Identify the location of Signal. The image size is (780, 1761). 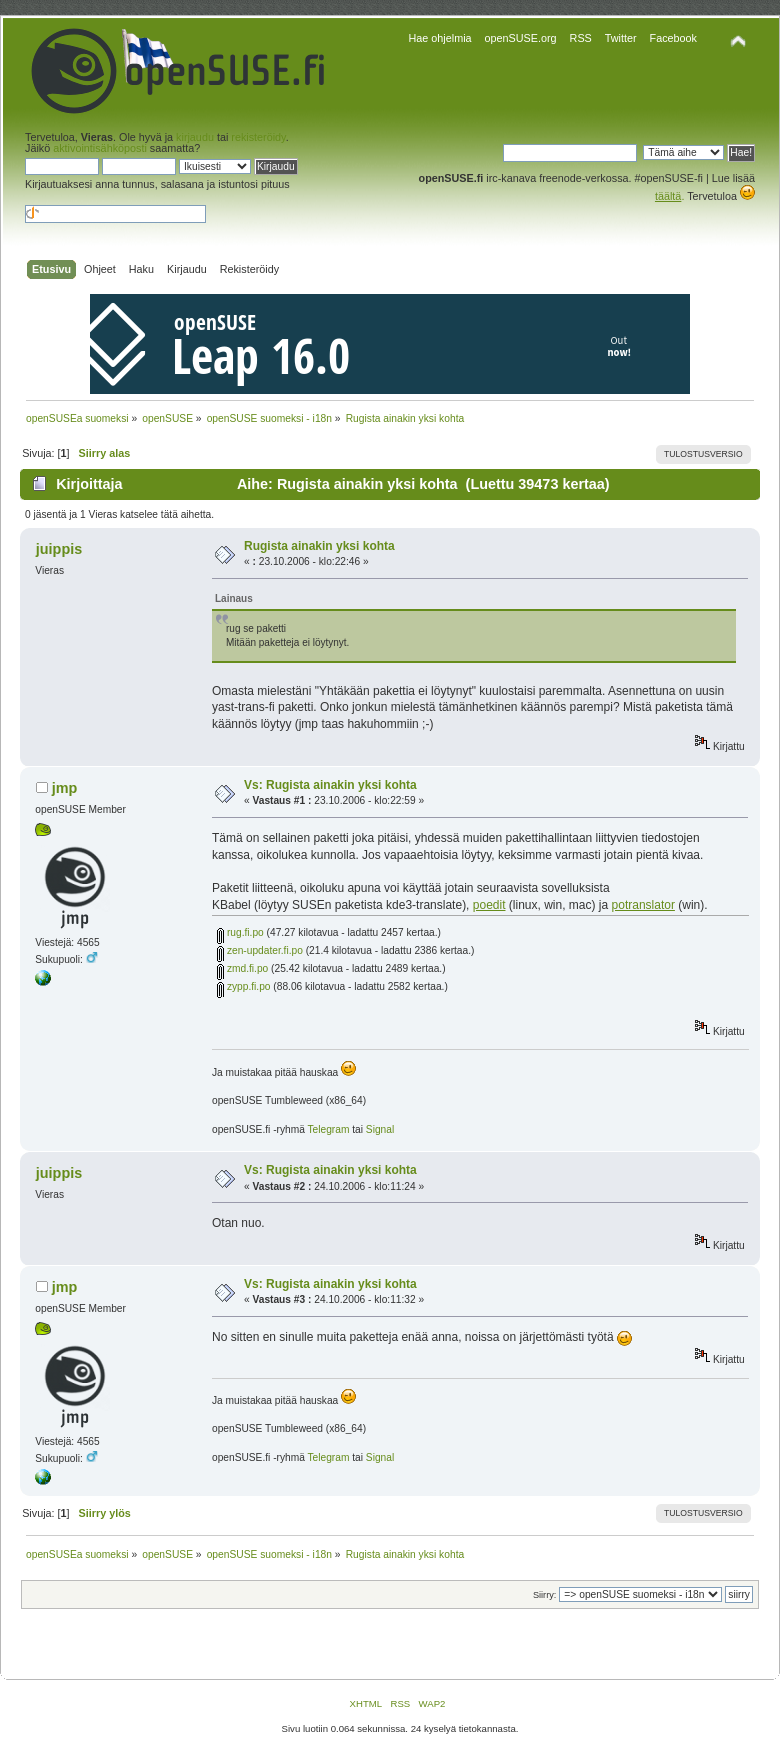
(380, 1129).